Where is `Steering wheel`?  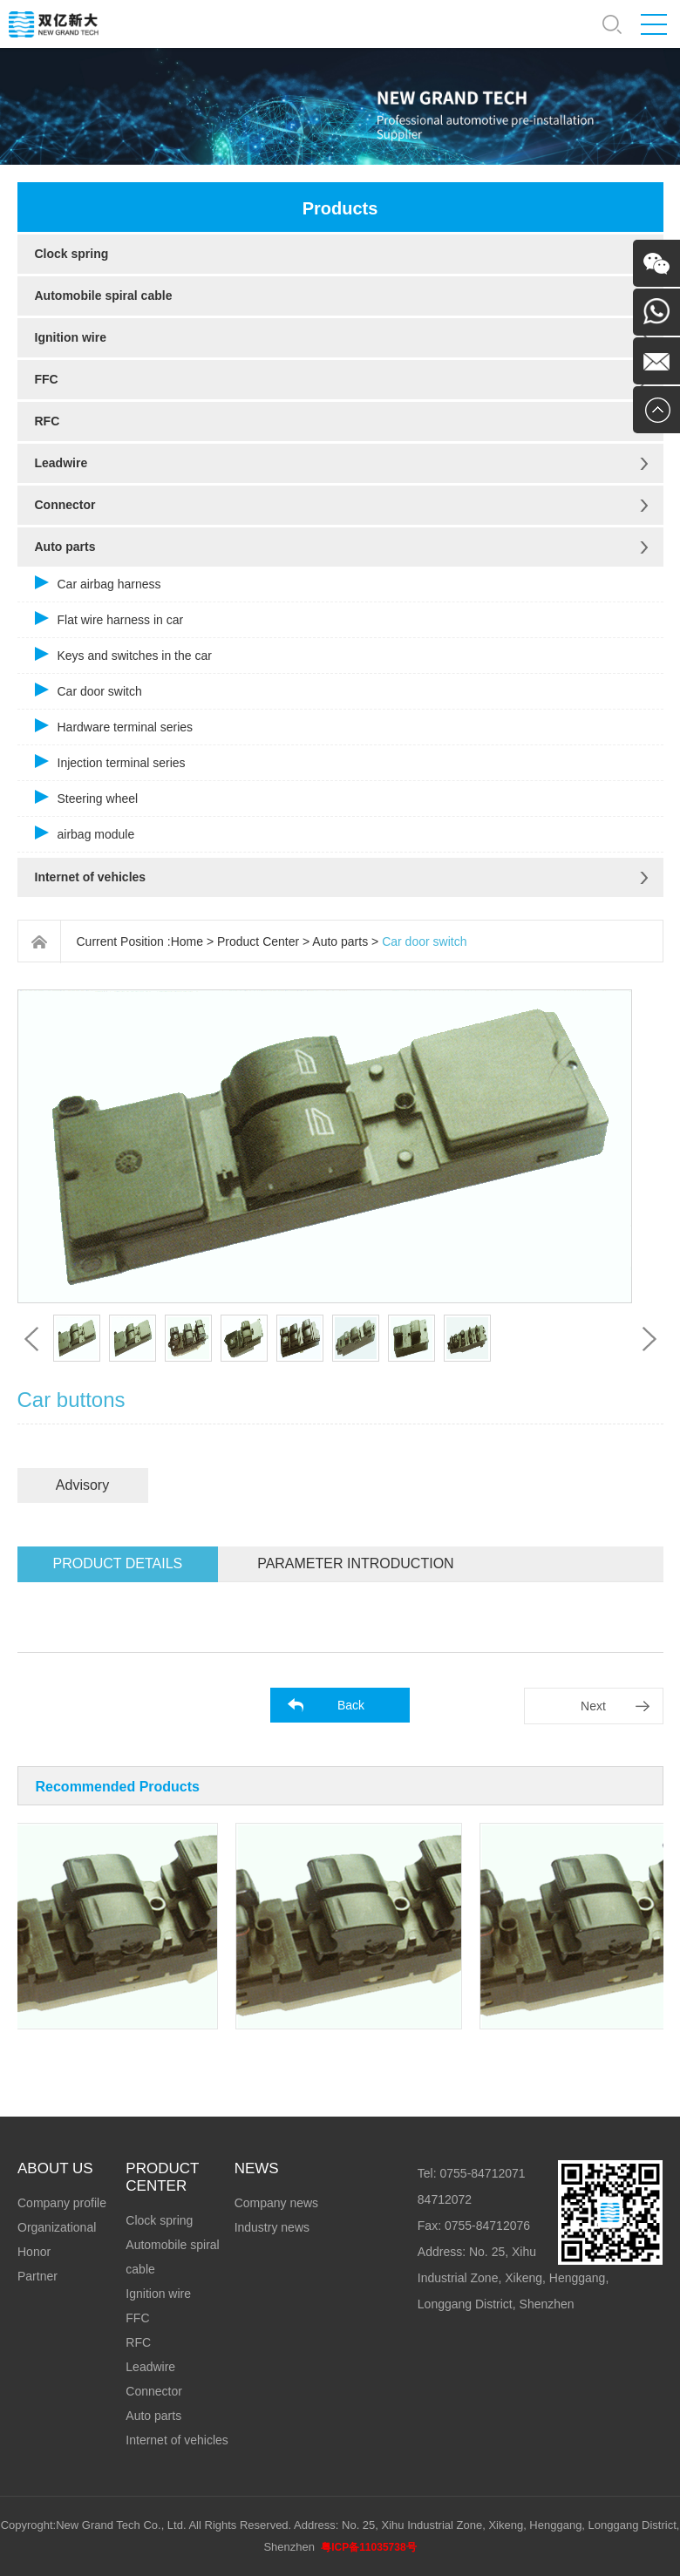
Steering wheel is located at coordinates (98, 798).